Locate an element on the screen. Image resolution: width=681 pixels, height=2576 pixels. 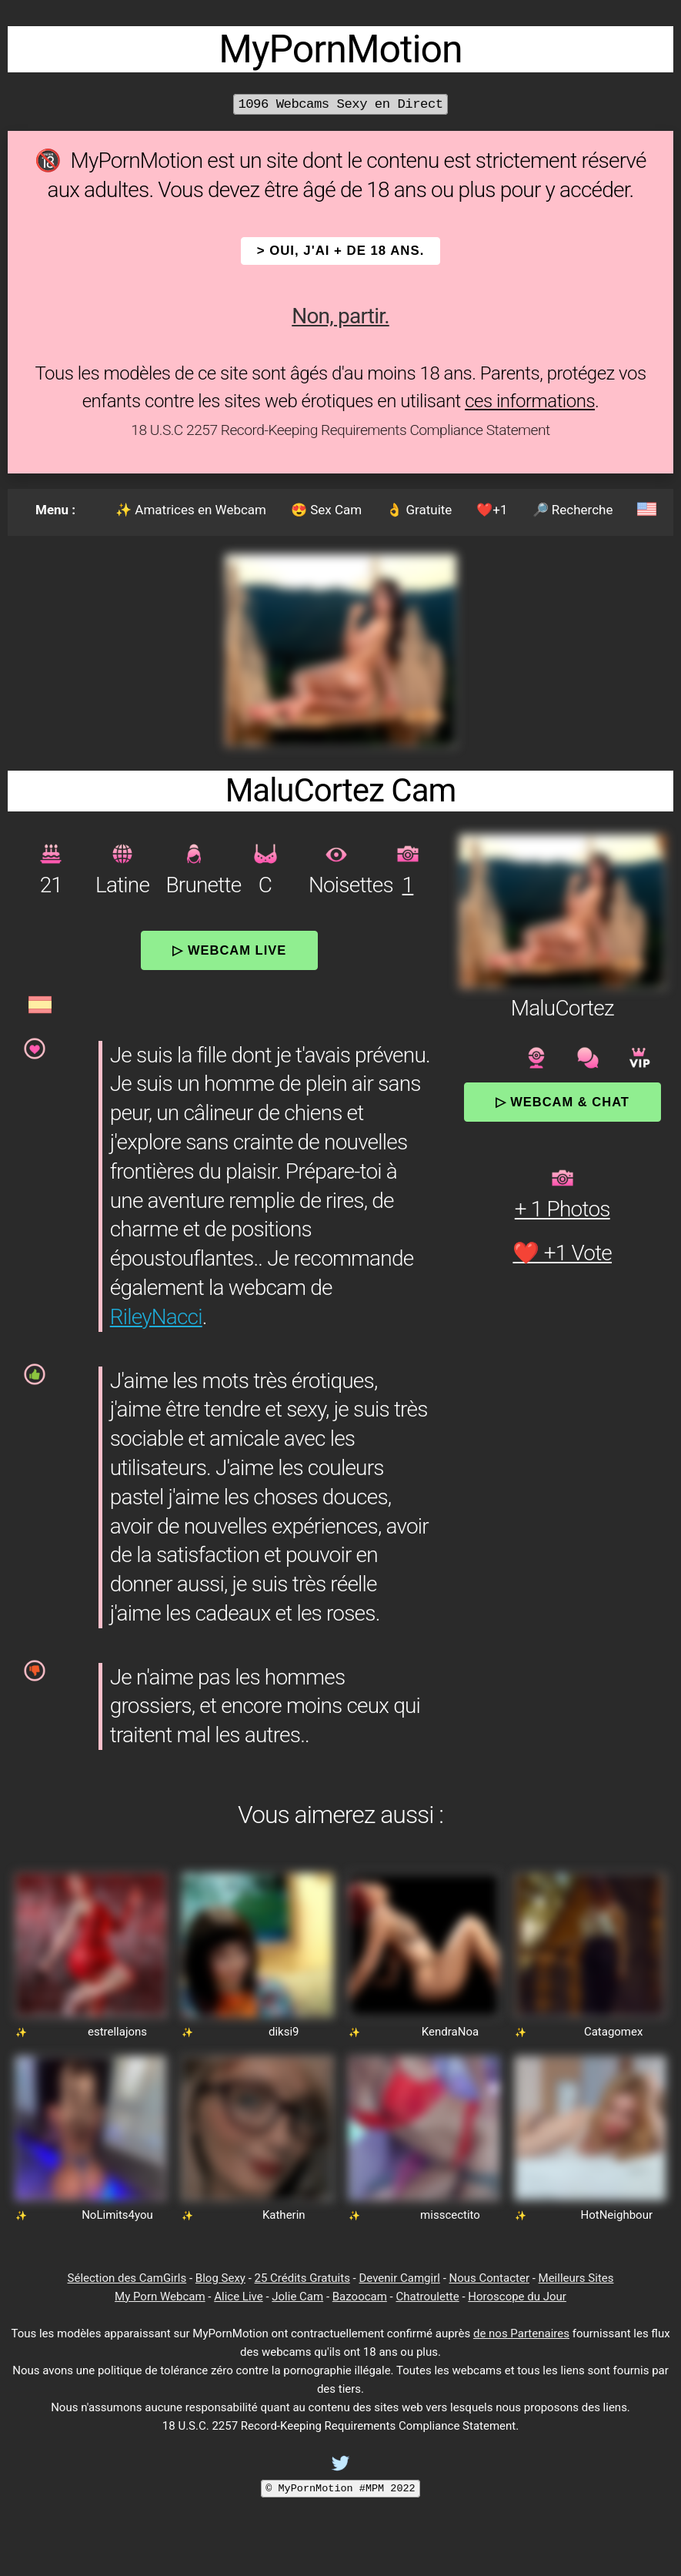
Horoscope du Jour is located at coordinates (517, 2296).